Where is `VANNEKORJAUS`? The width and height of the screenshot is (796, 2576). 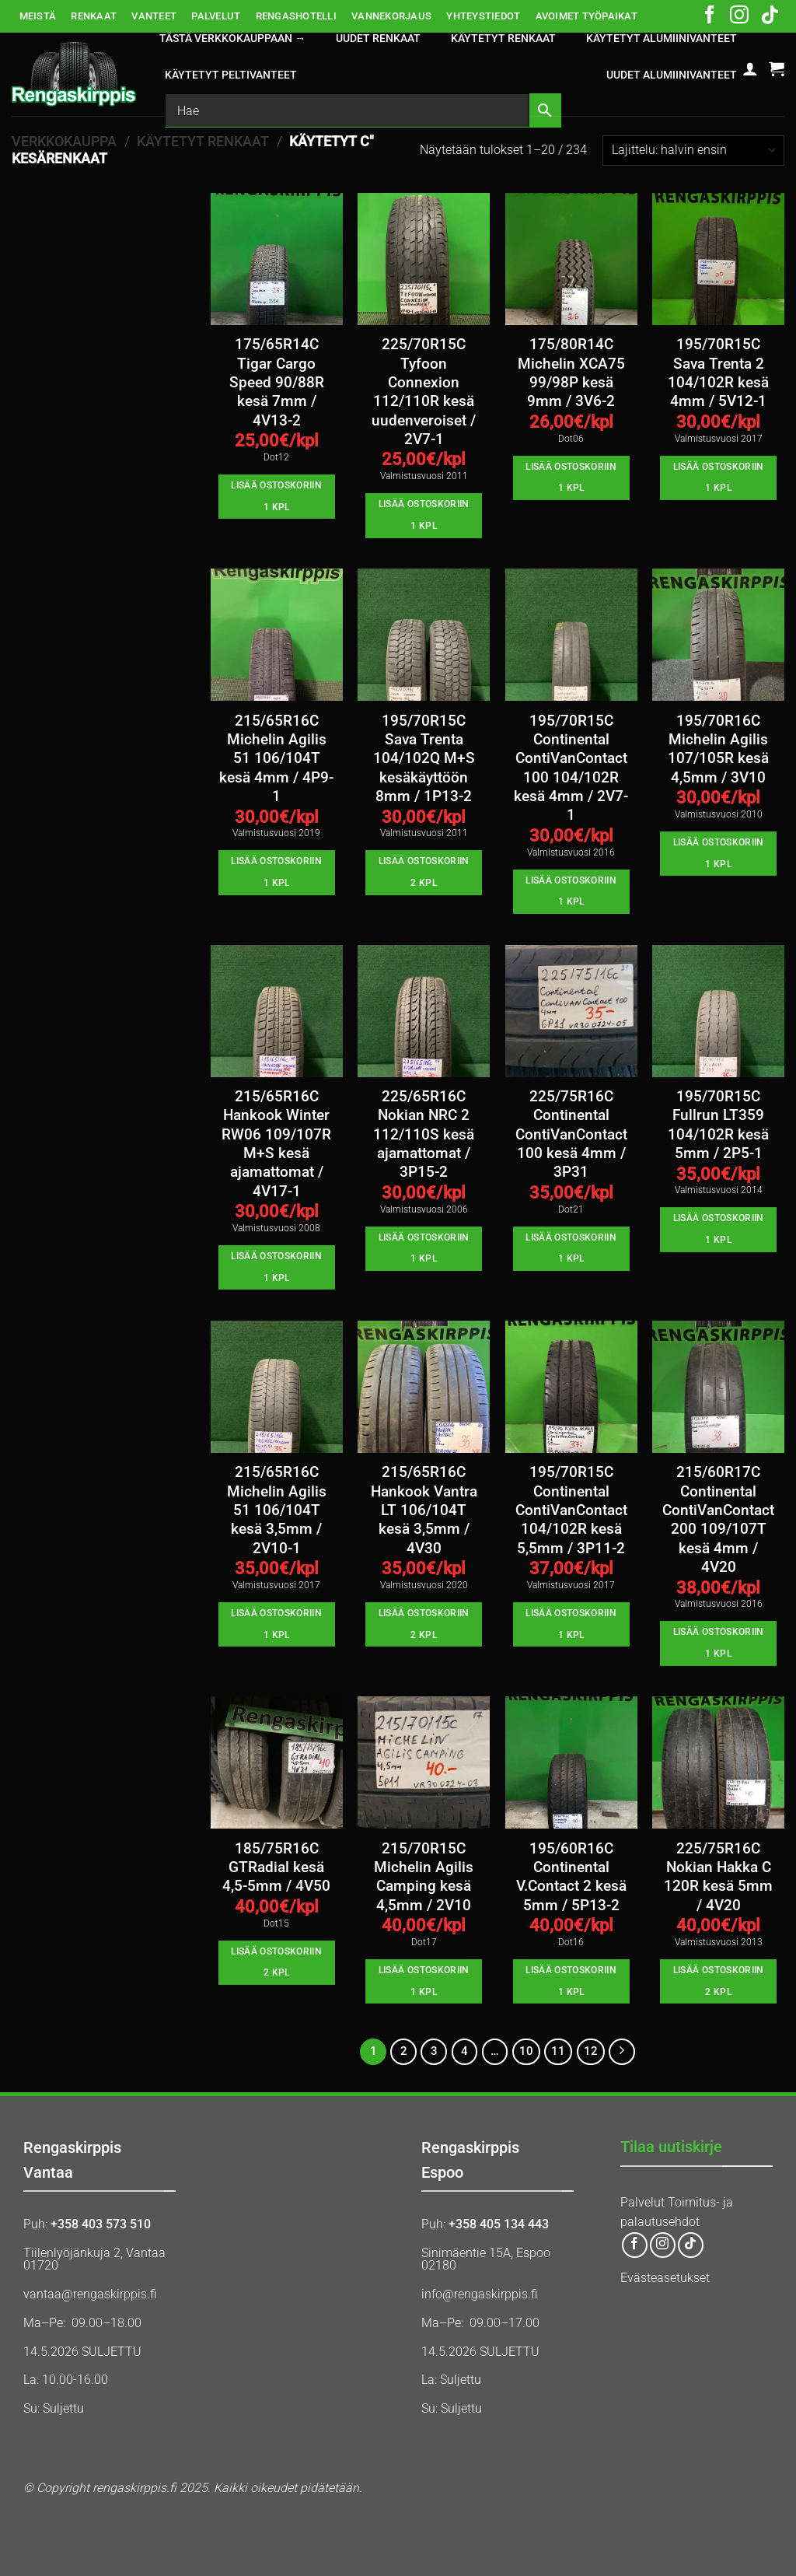 VANNEKORJAUS is located at coordinates (391, 16).